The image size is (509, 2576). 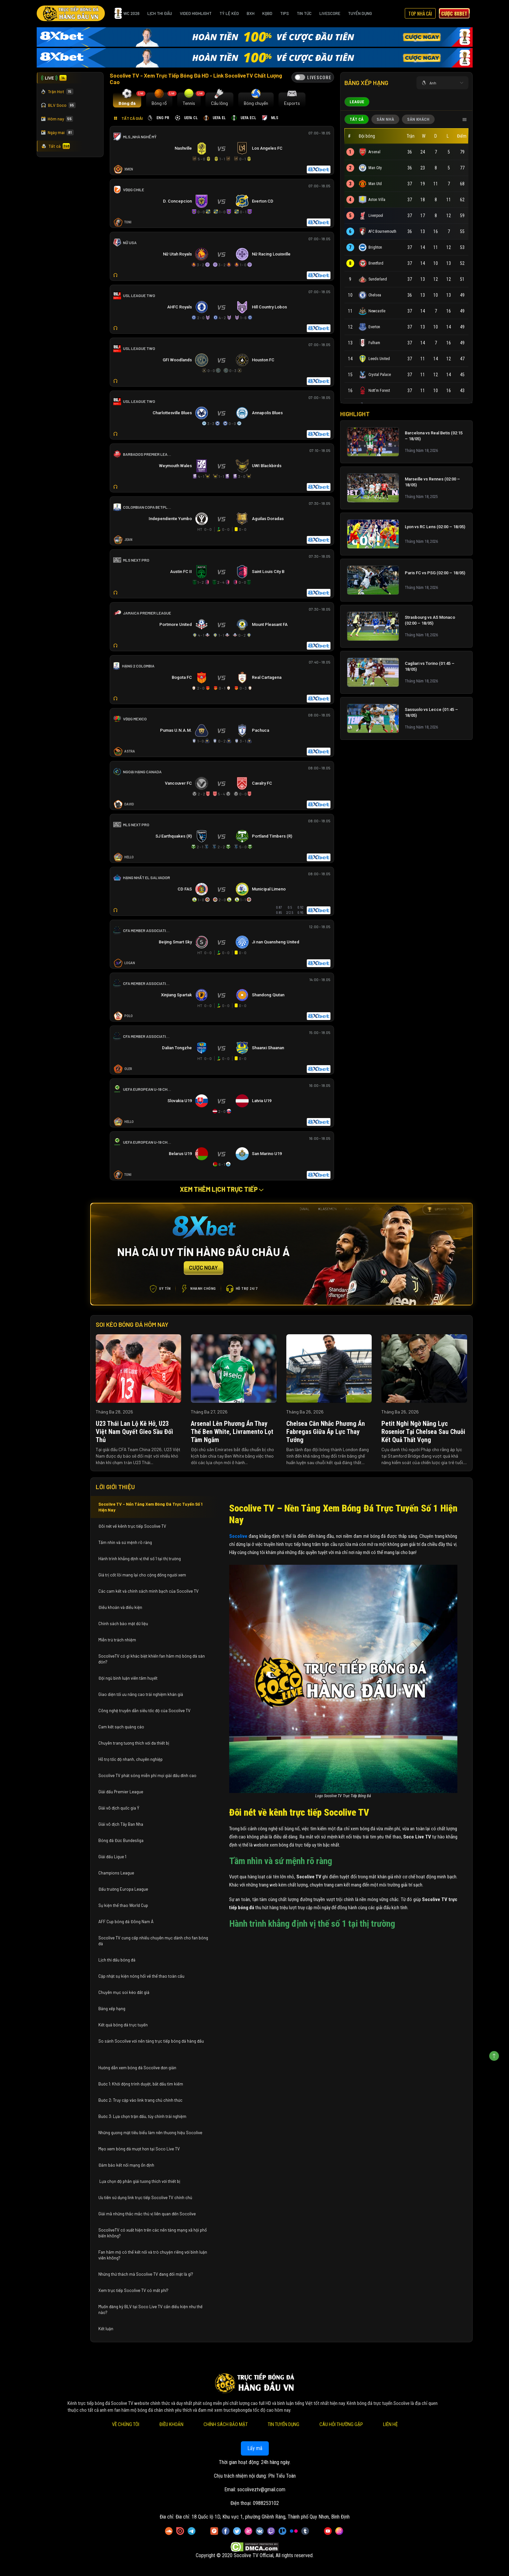 What do you see at coordinates (284, 13) in the screenshot?
I see `Tips` at bounding box center [284, 13].